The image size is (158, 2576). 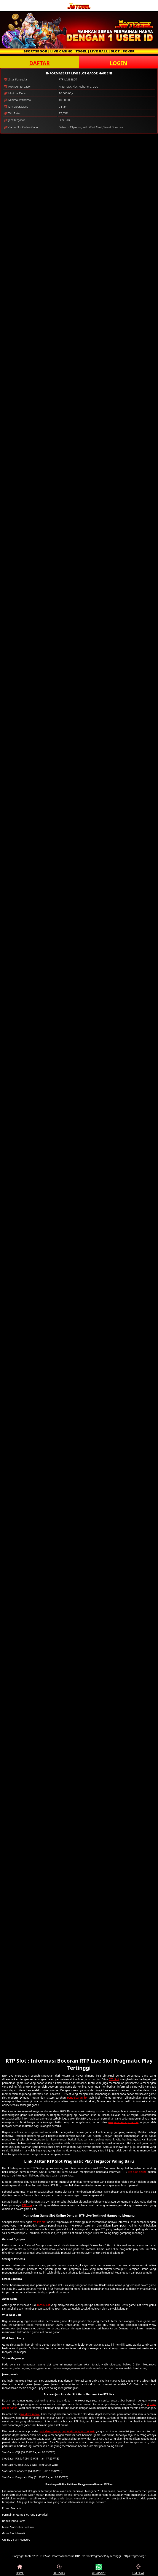 I want to click on Rtp slot online, so click(x=137, y=2172).